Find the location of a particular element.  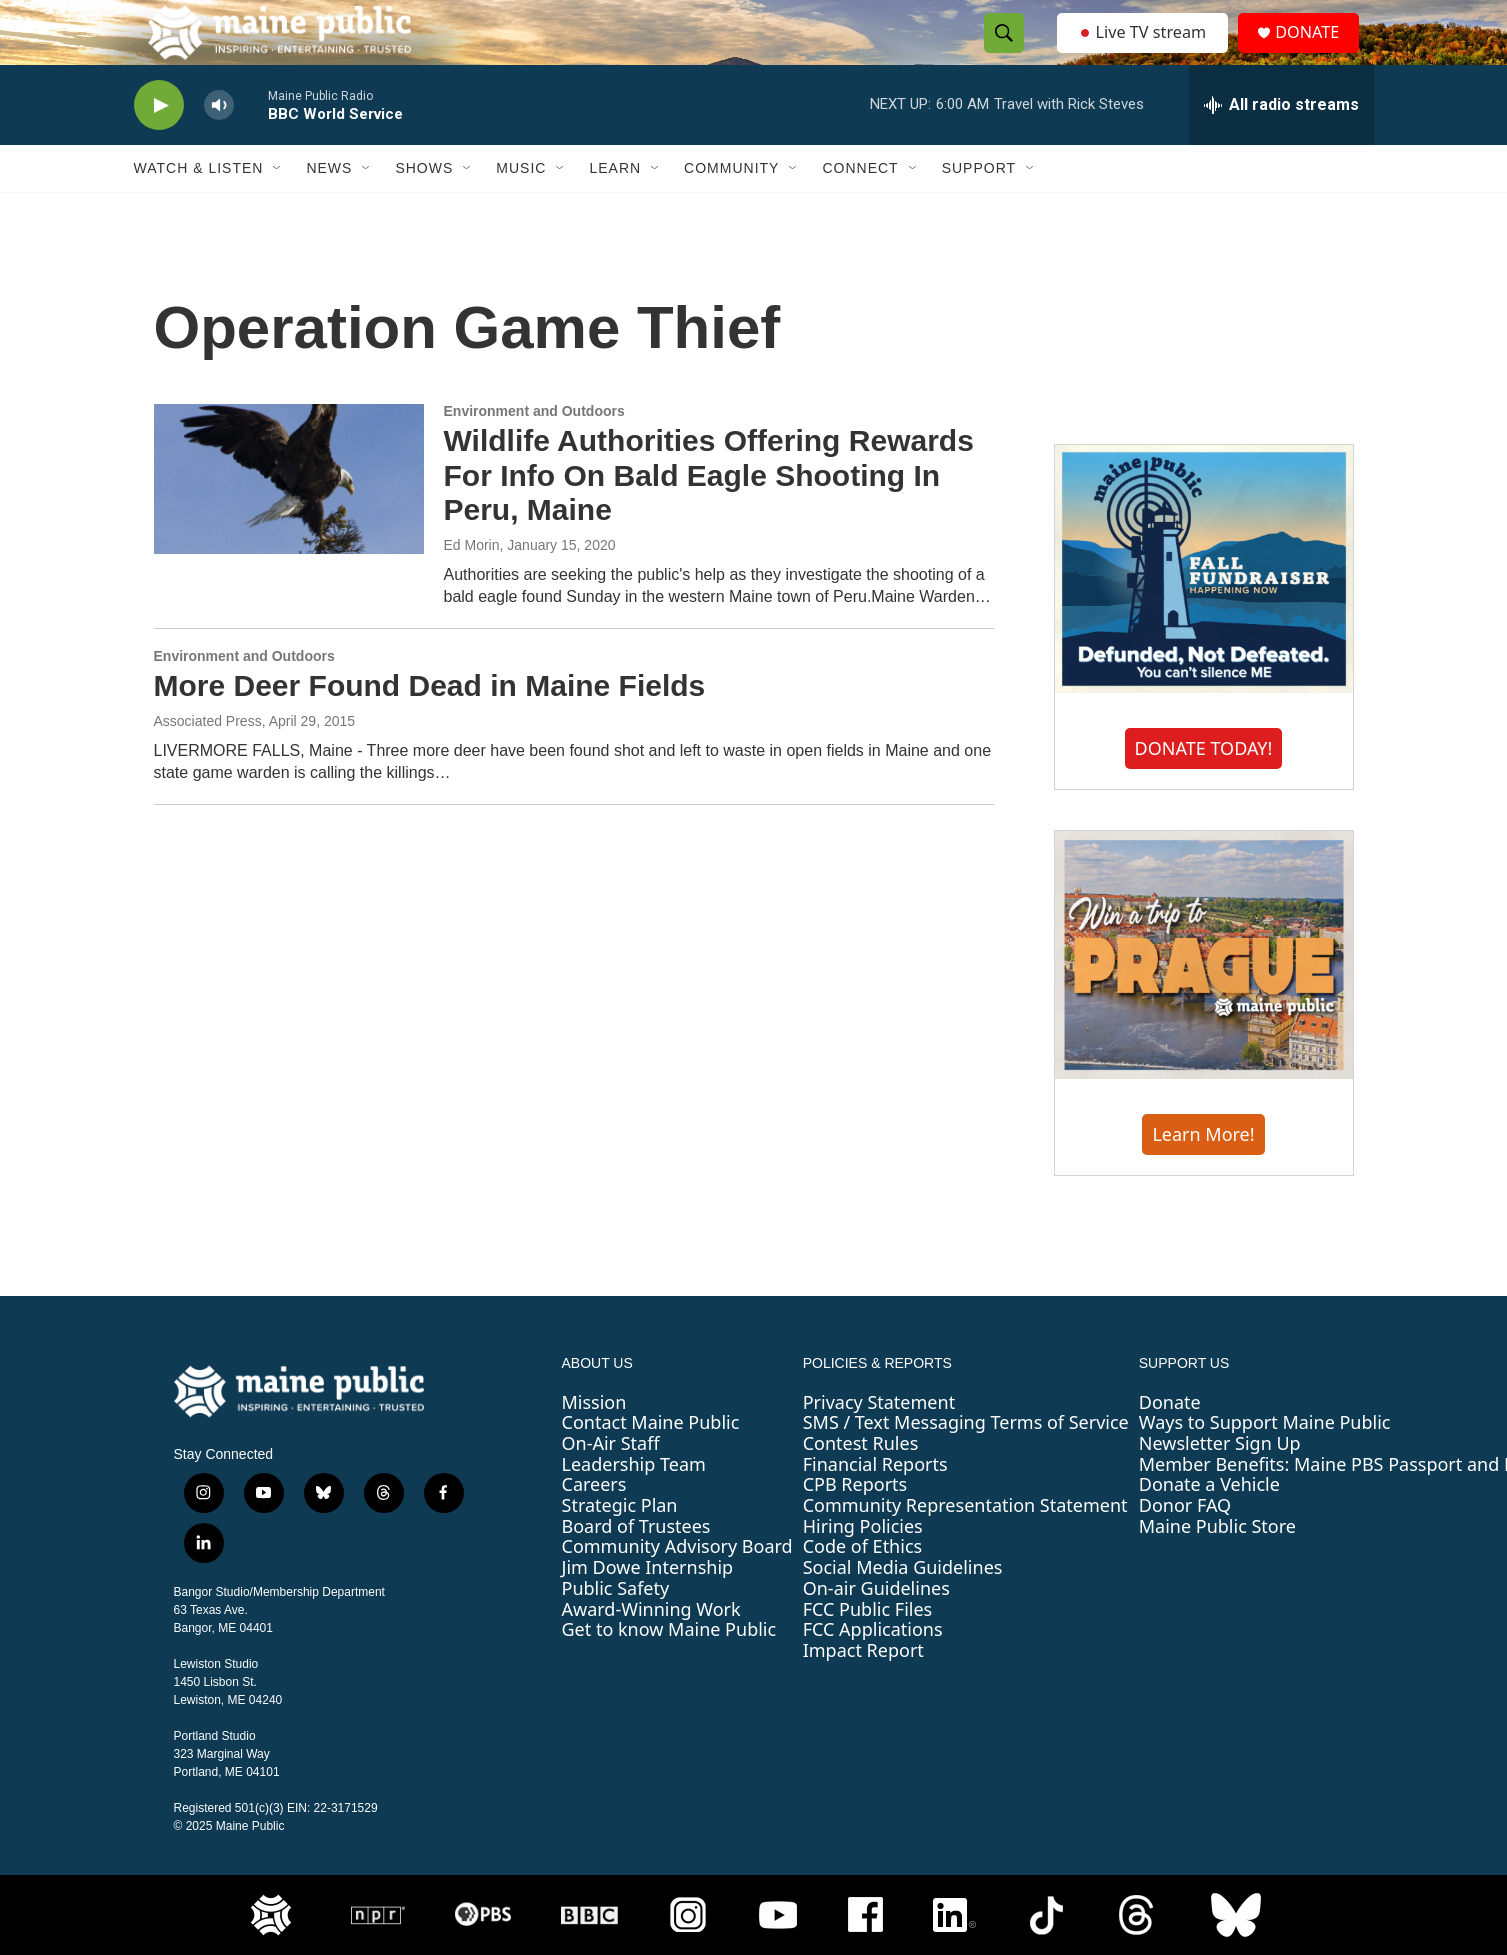

On-air Guidelines is located at coordinates (876, 1628).